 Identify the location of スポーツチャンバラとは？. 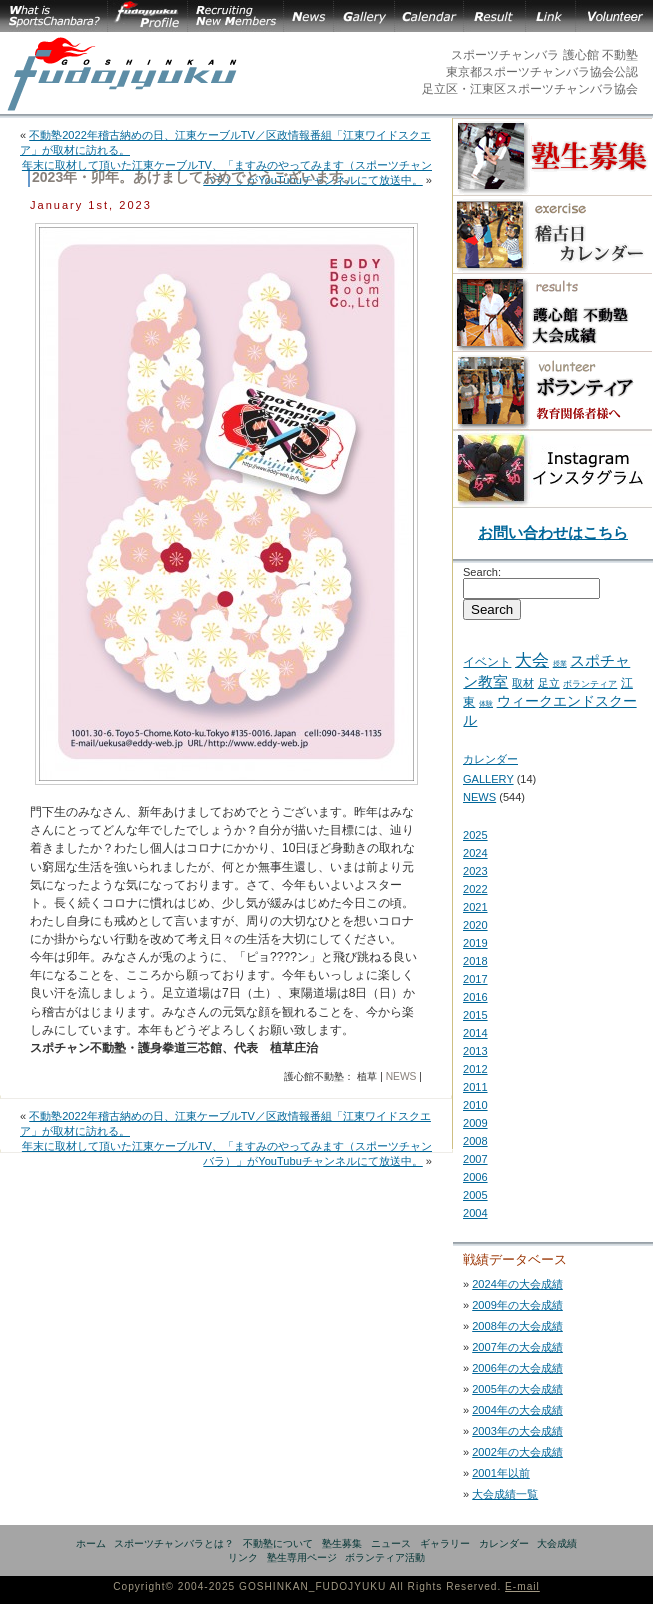
(174, 1543).